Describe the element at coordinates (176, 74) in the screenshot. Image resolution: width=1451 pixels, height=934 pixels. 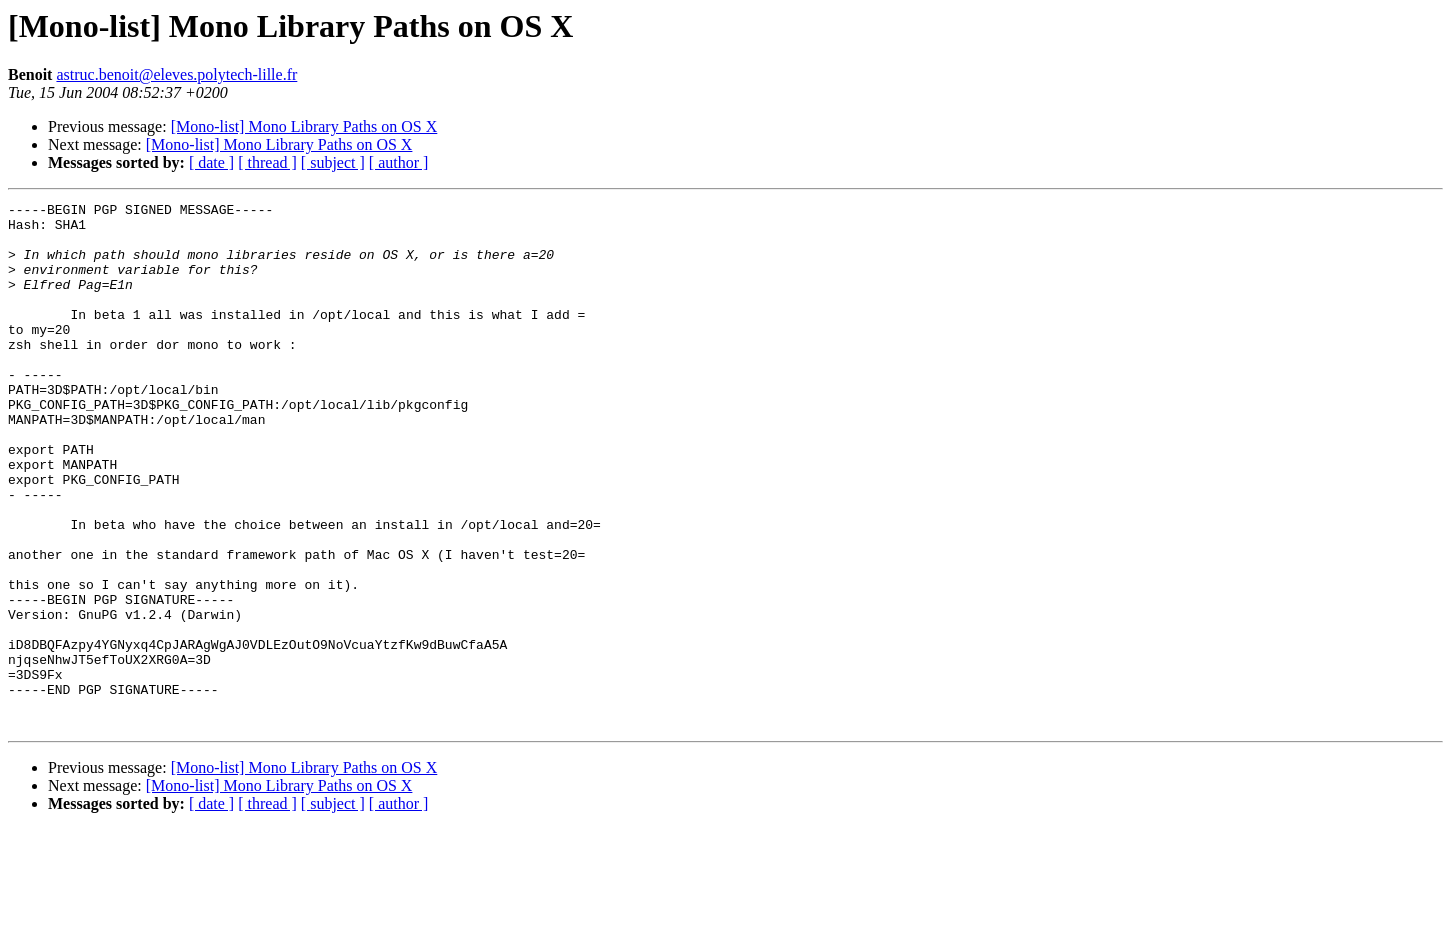
I see `astruc.benoit@eleves.polytech-lille.fr` at that location.